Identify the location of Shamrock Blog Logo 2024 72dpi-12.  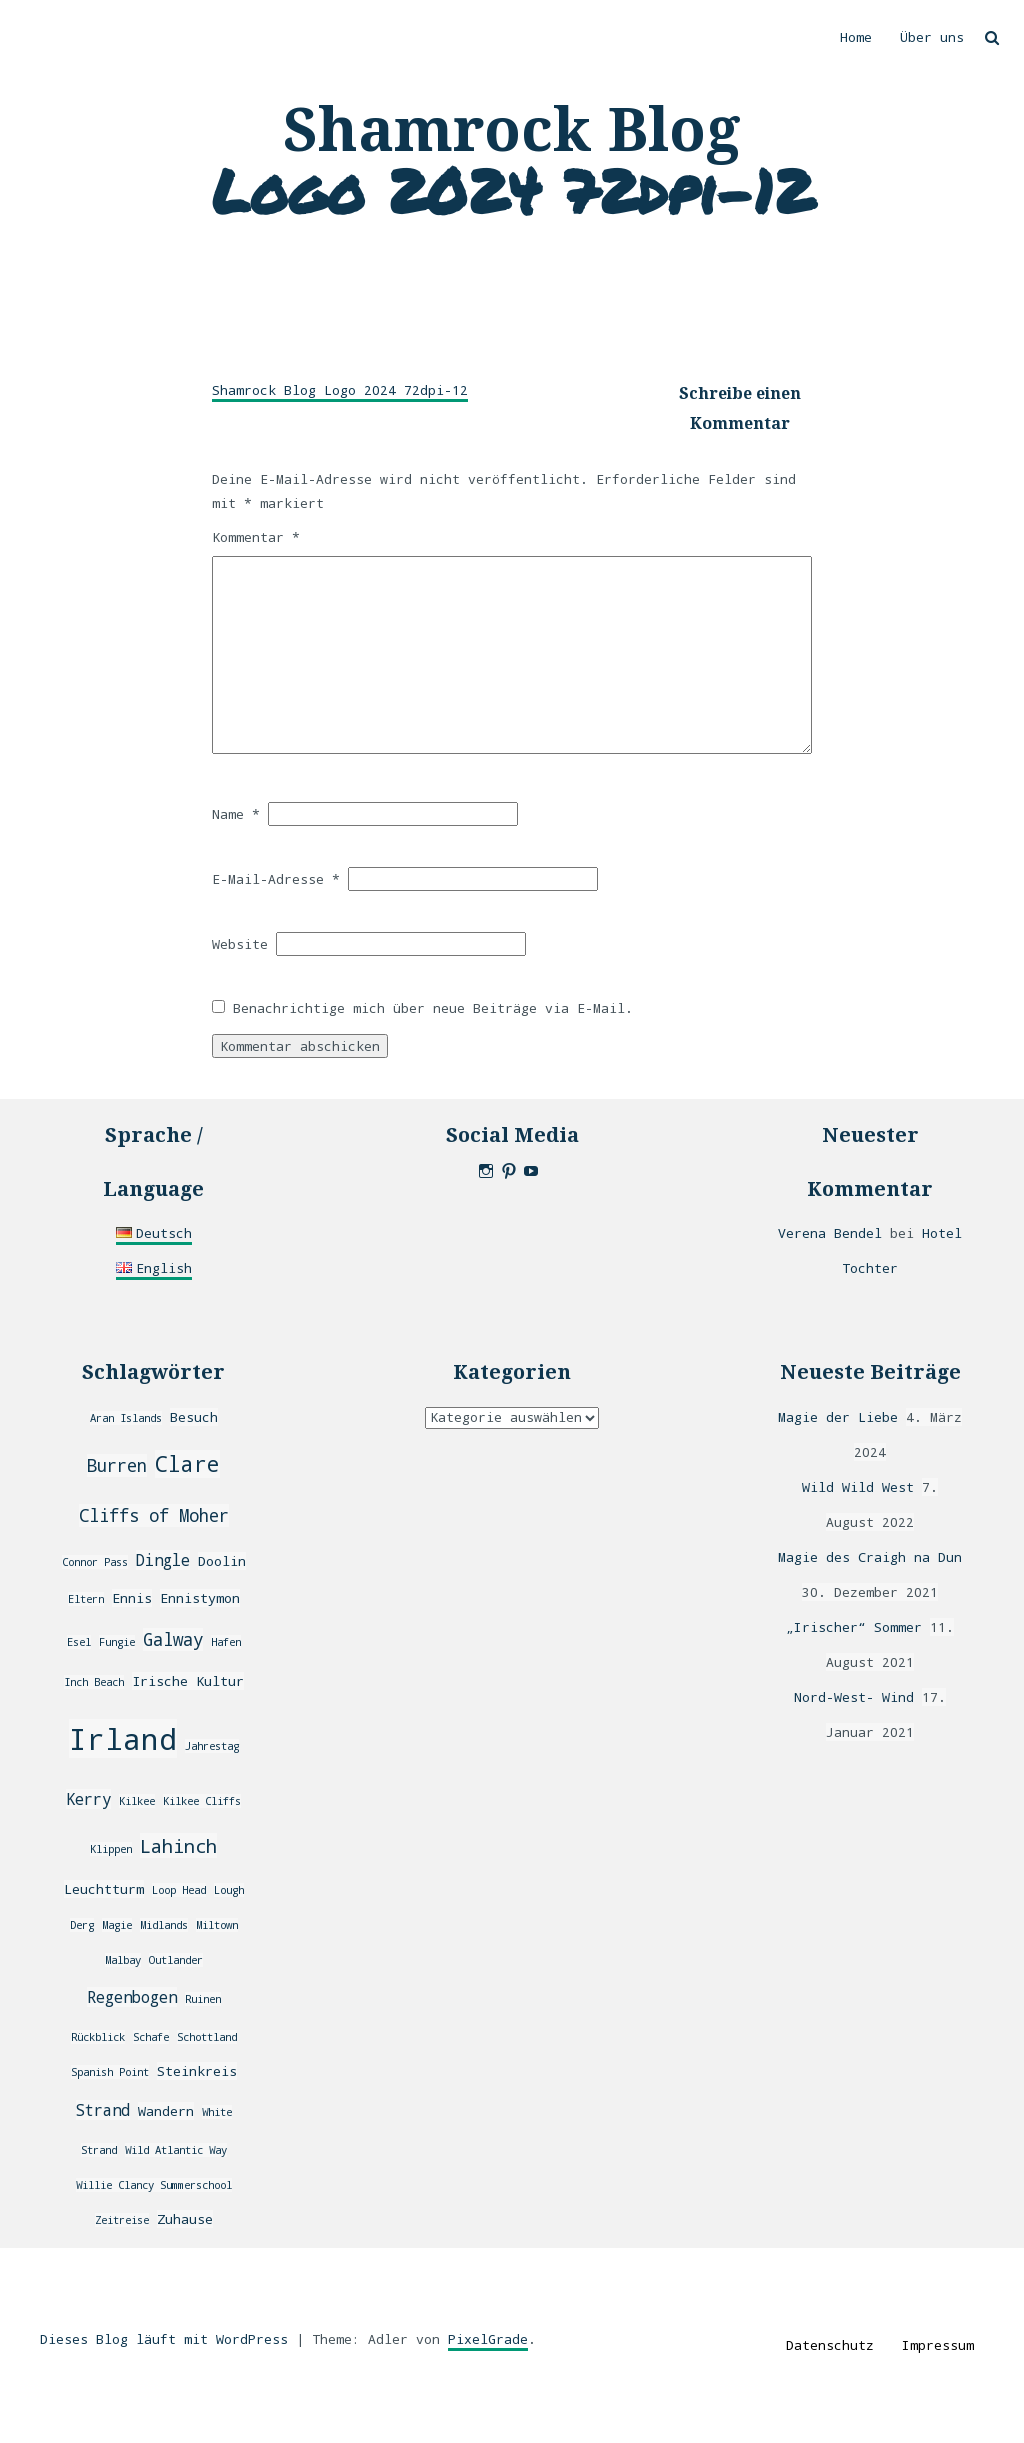
(340, 390).